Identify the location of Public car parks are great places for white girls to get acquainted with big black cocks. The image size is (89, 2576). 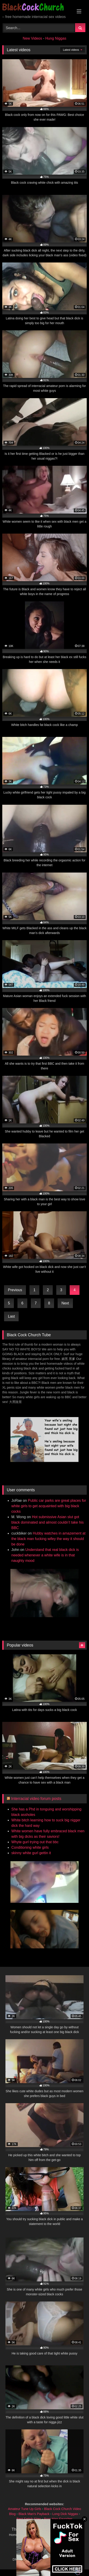
(48, 1516).